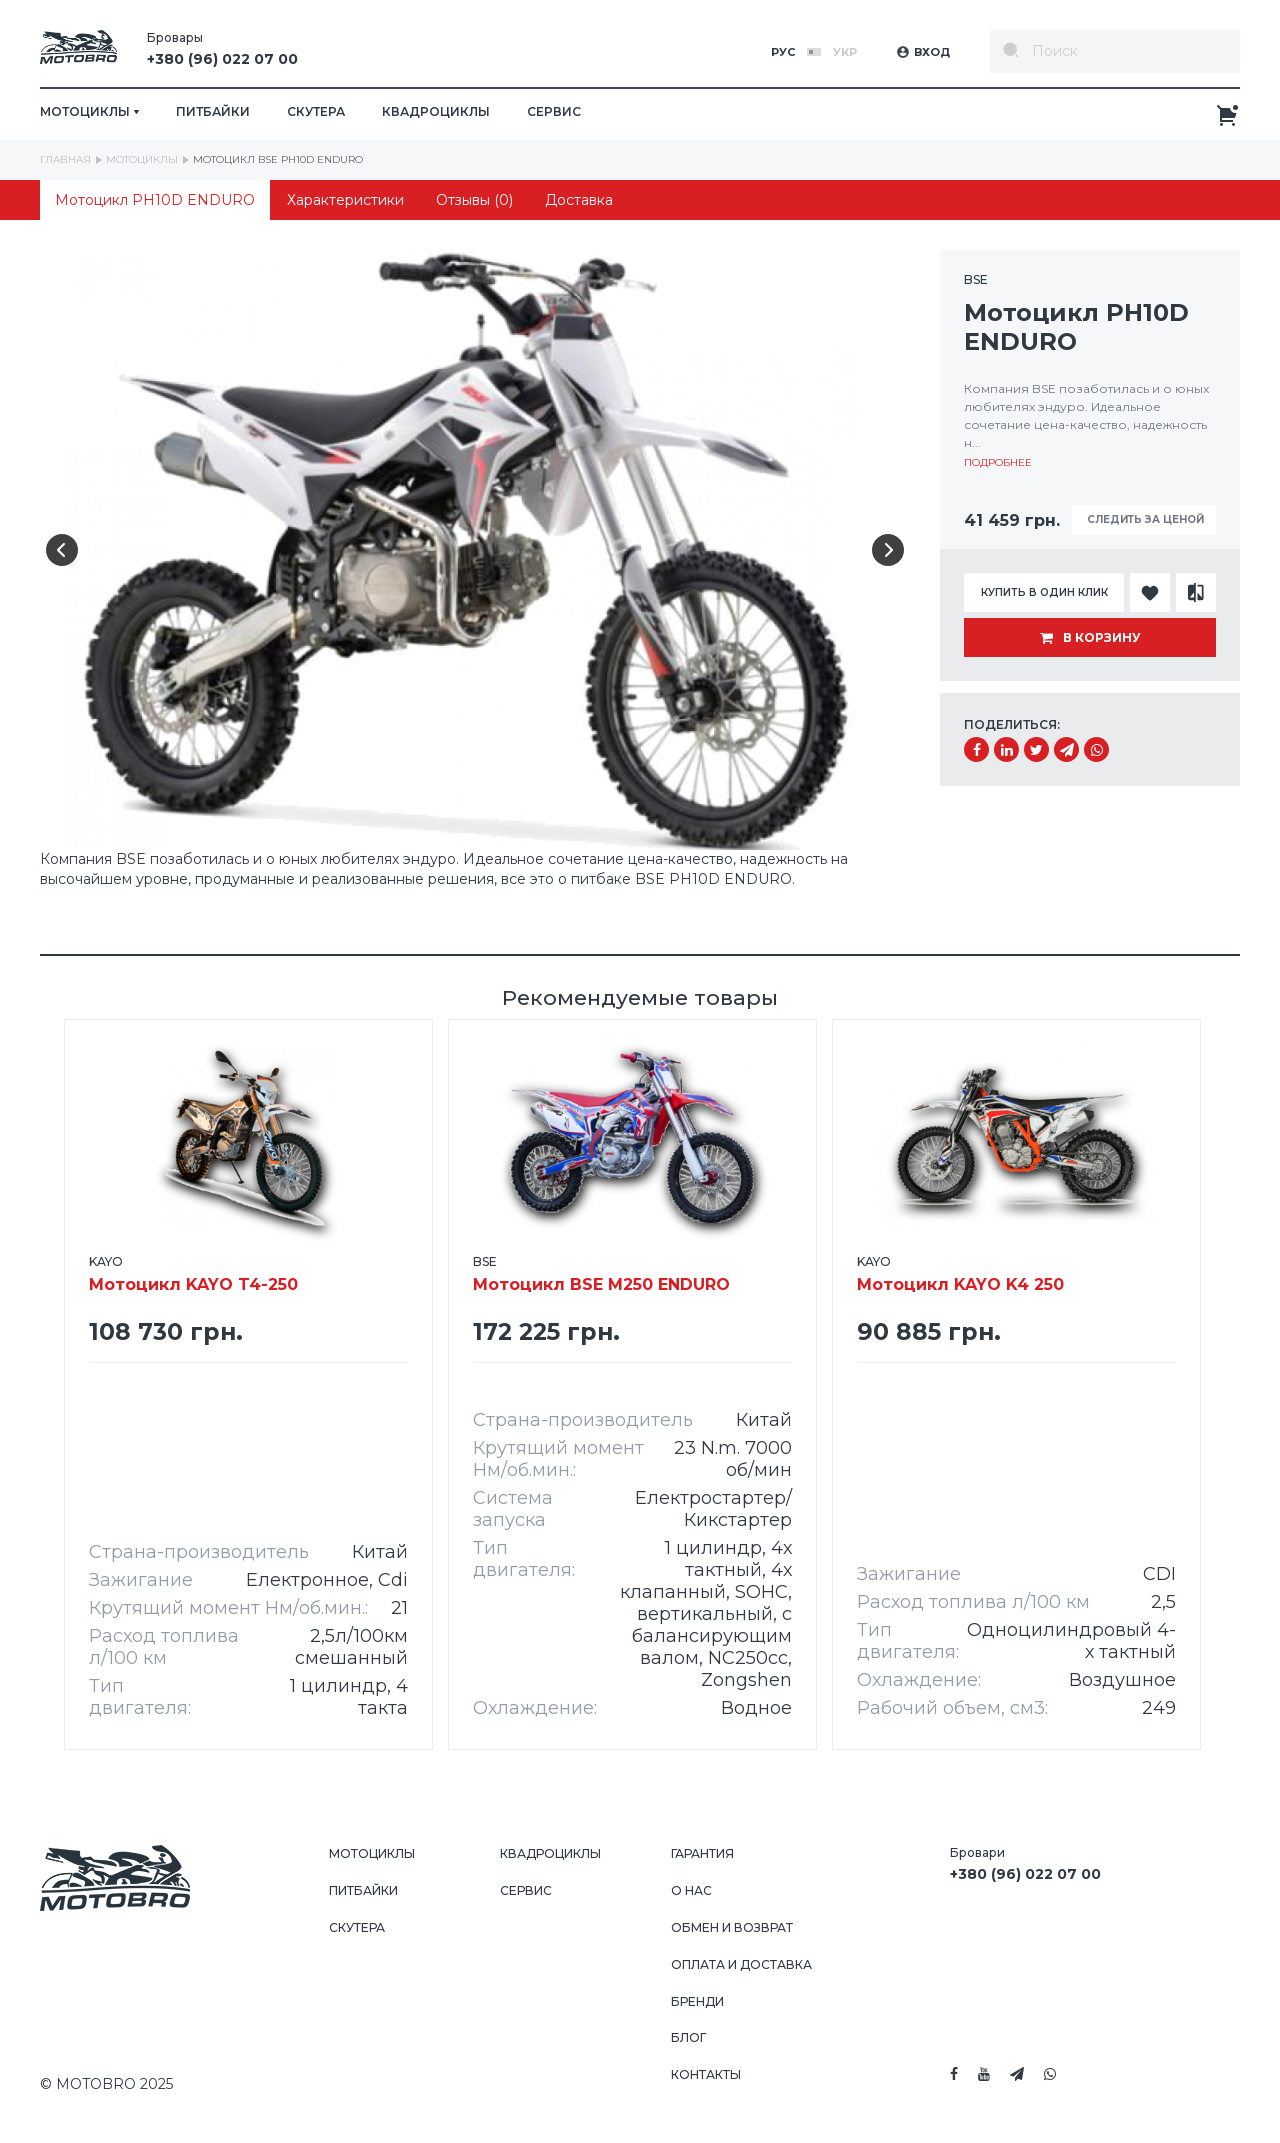 Image resolution: width=1280 pixels, height=2143 pixels. I want to click on Скутера, so click(316, 111).